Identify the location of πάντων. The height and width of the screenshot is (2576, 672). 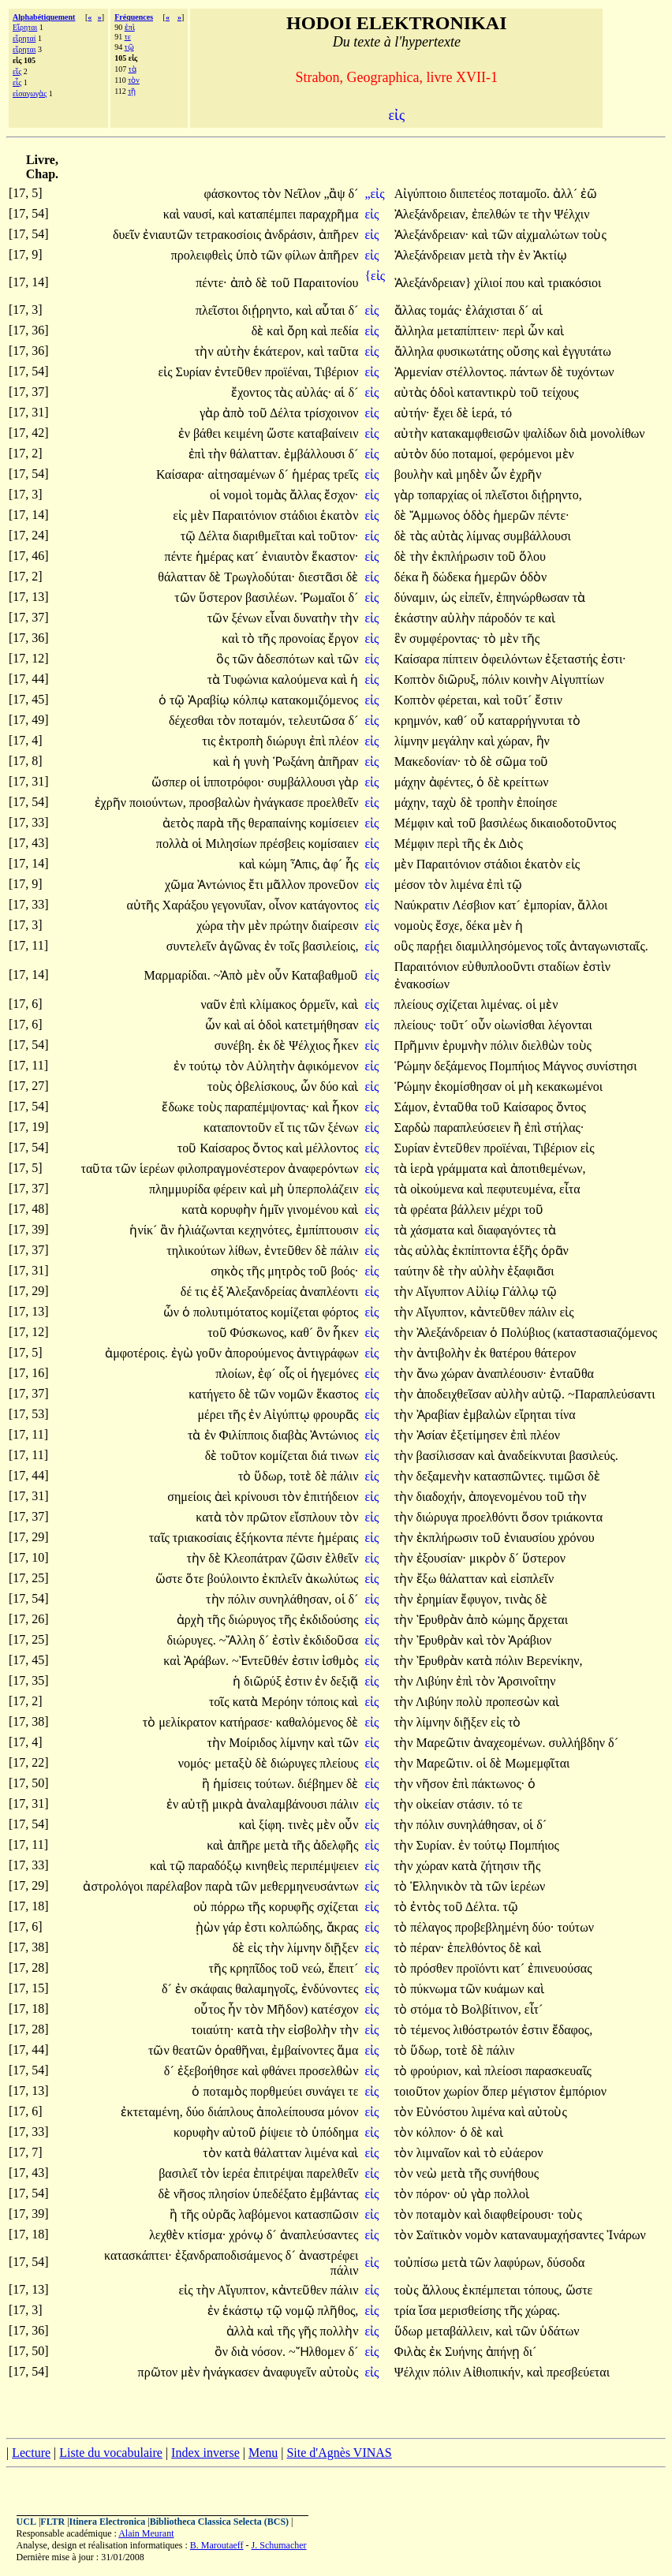
(530, 372).